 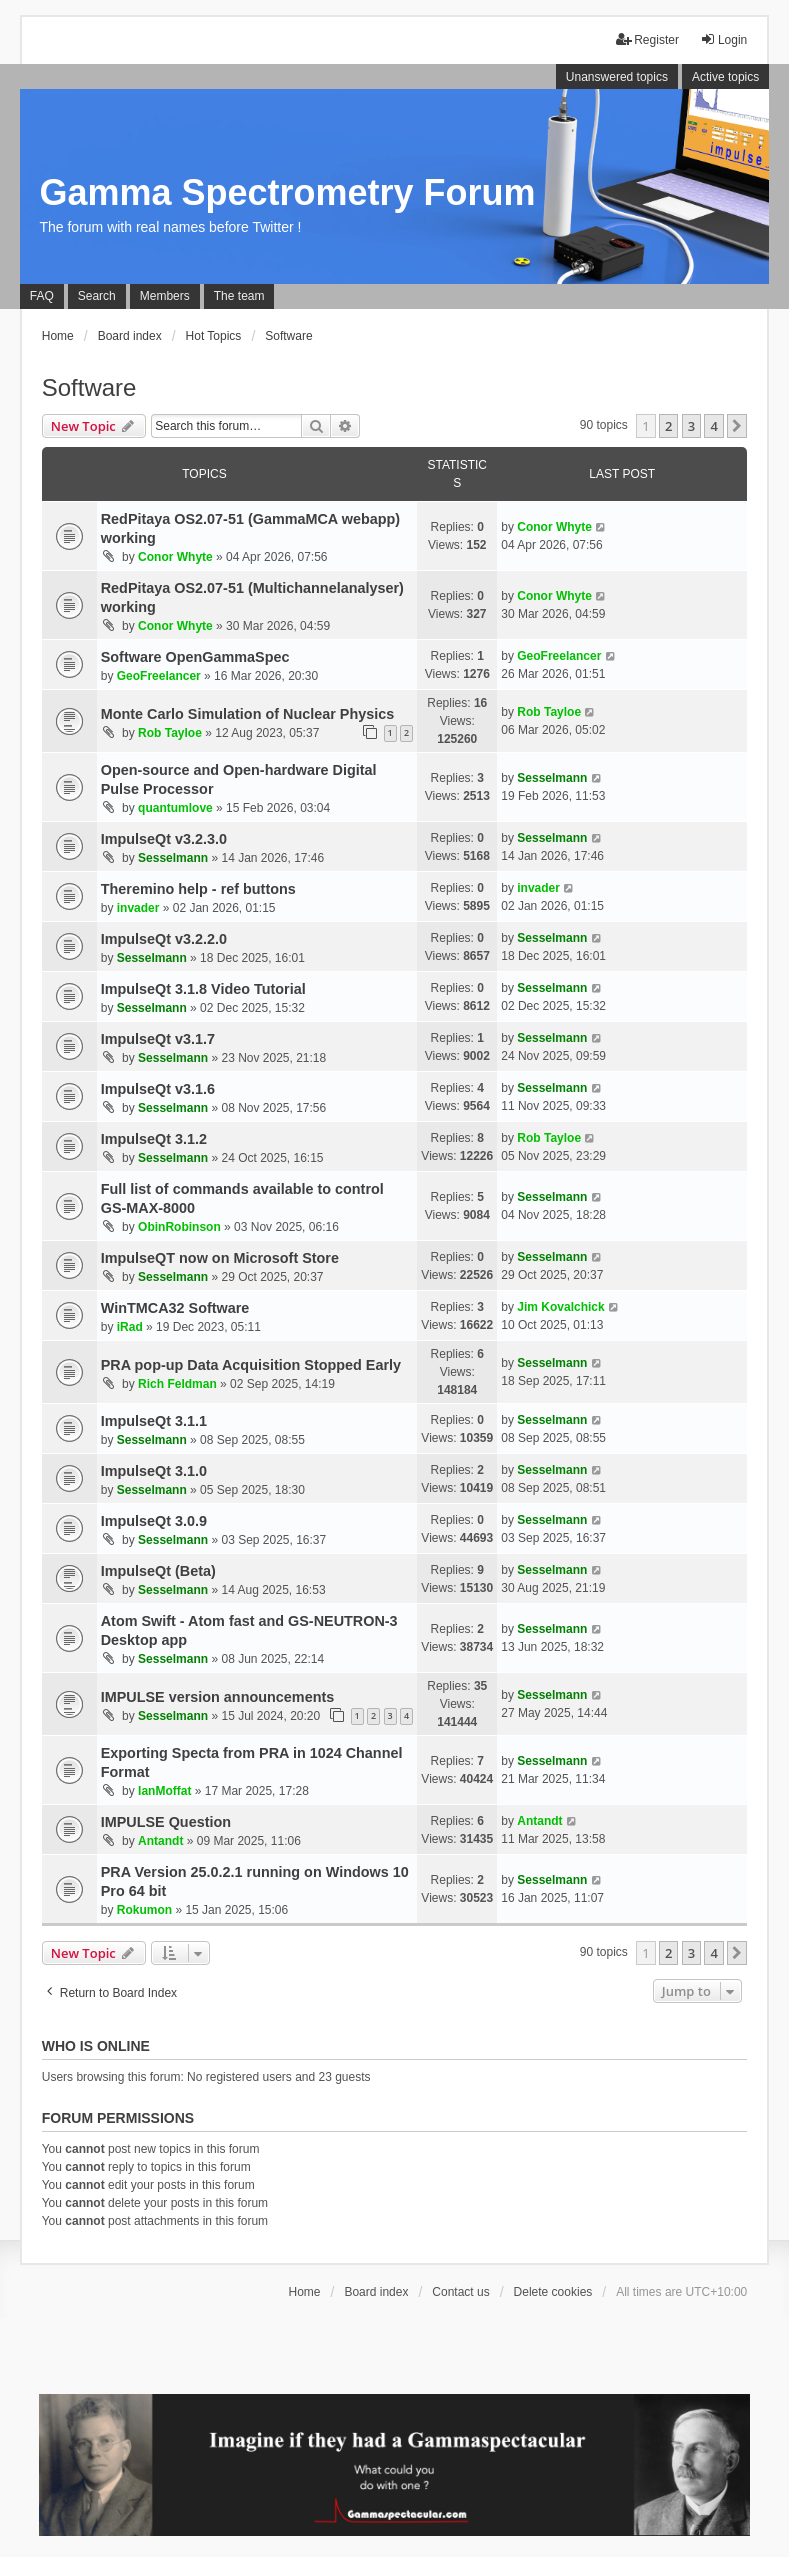 I want to click on quantumlove, so click(x=175, y=808).